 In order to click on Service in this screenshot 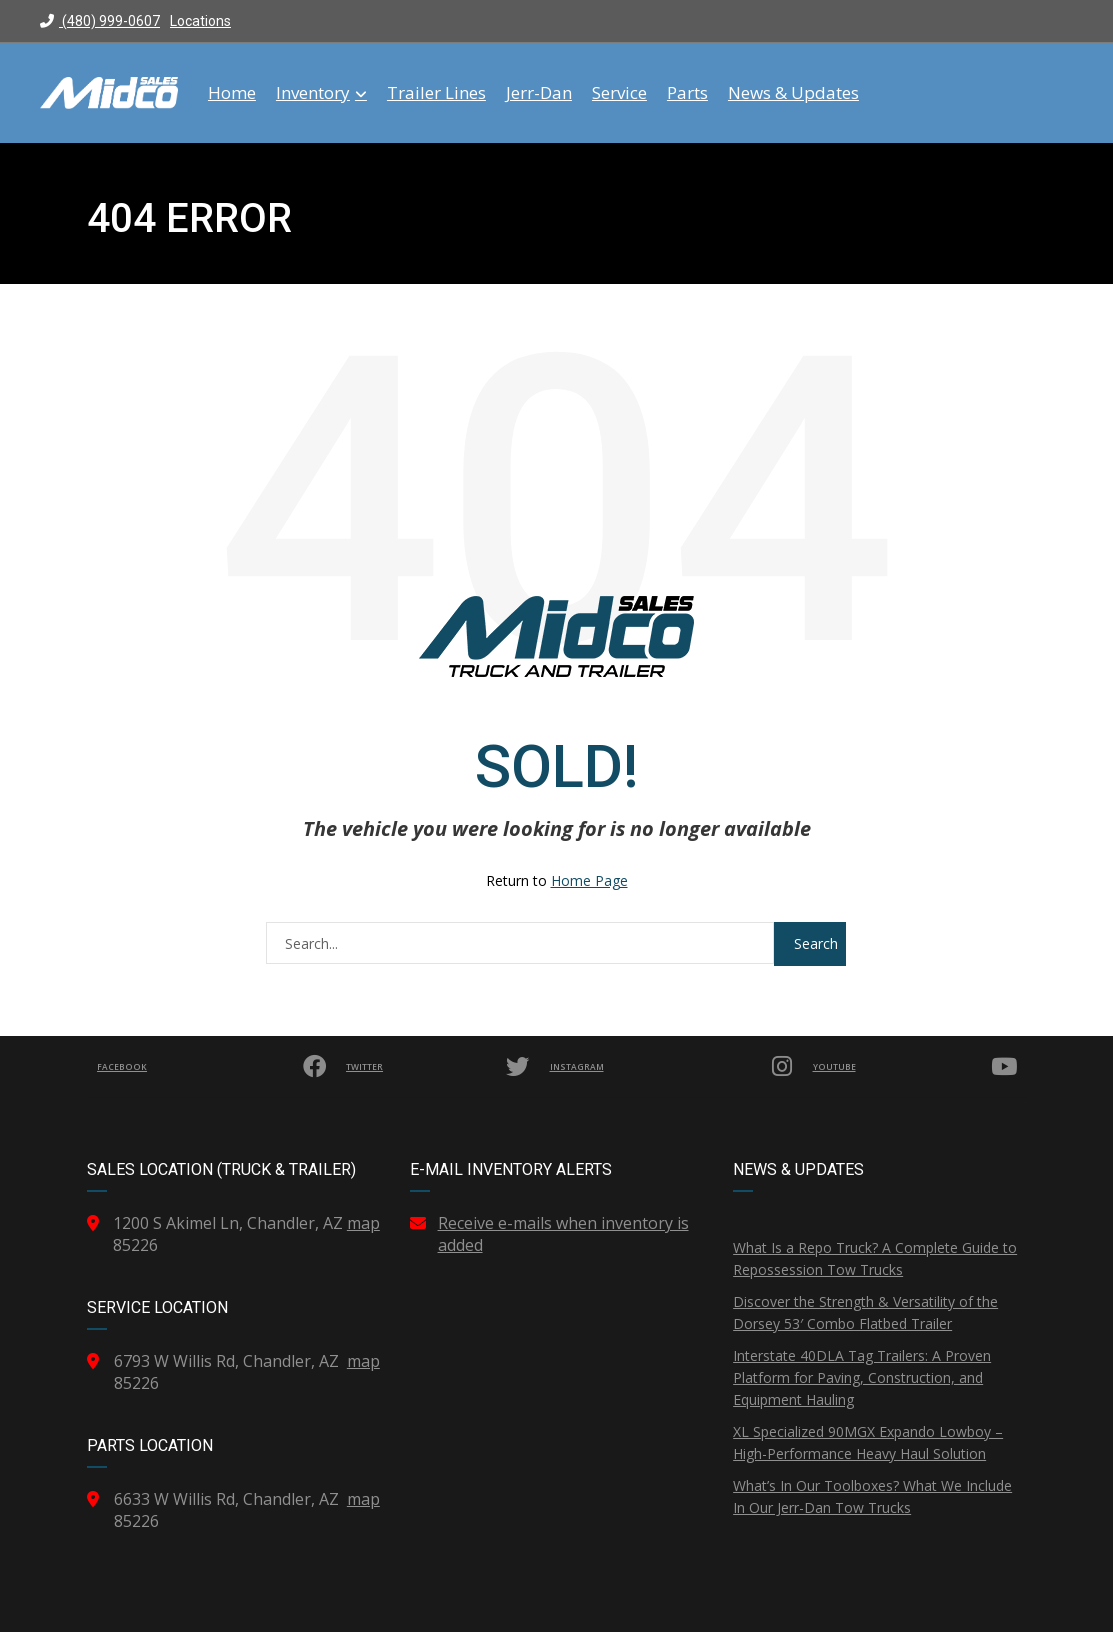, I will do `click(619, 93)`.